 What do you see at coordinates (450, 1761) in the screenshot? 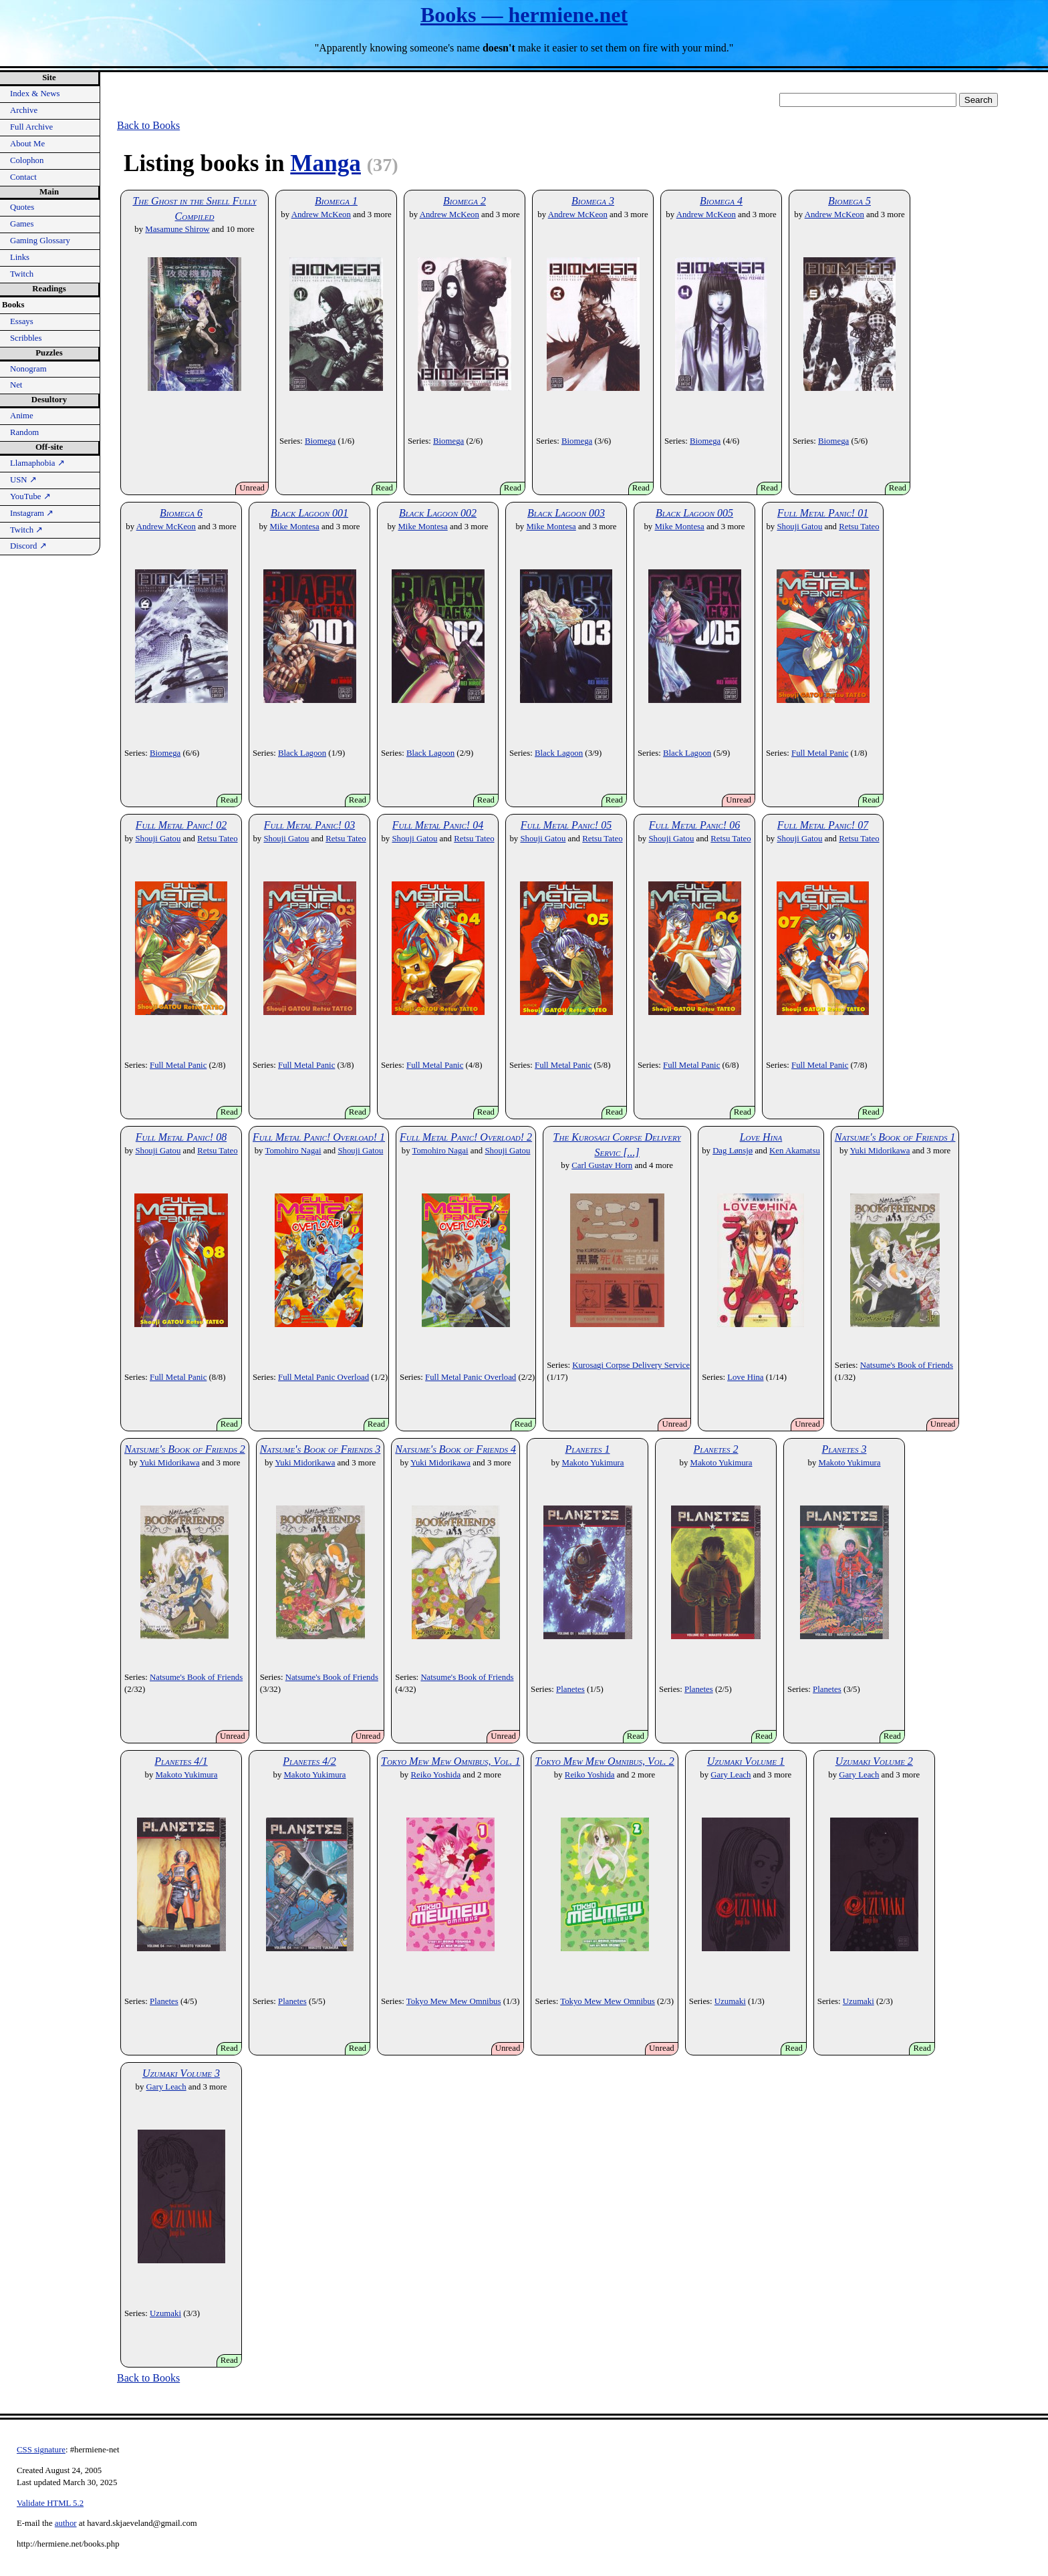
I see `Tokyo Mew Mew Omnibus, Vol. 1` at bounding box center [450, 1761].